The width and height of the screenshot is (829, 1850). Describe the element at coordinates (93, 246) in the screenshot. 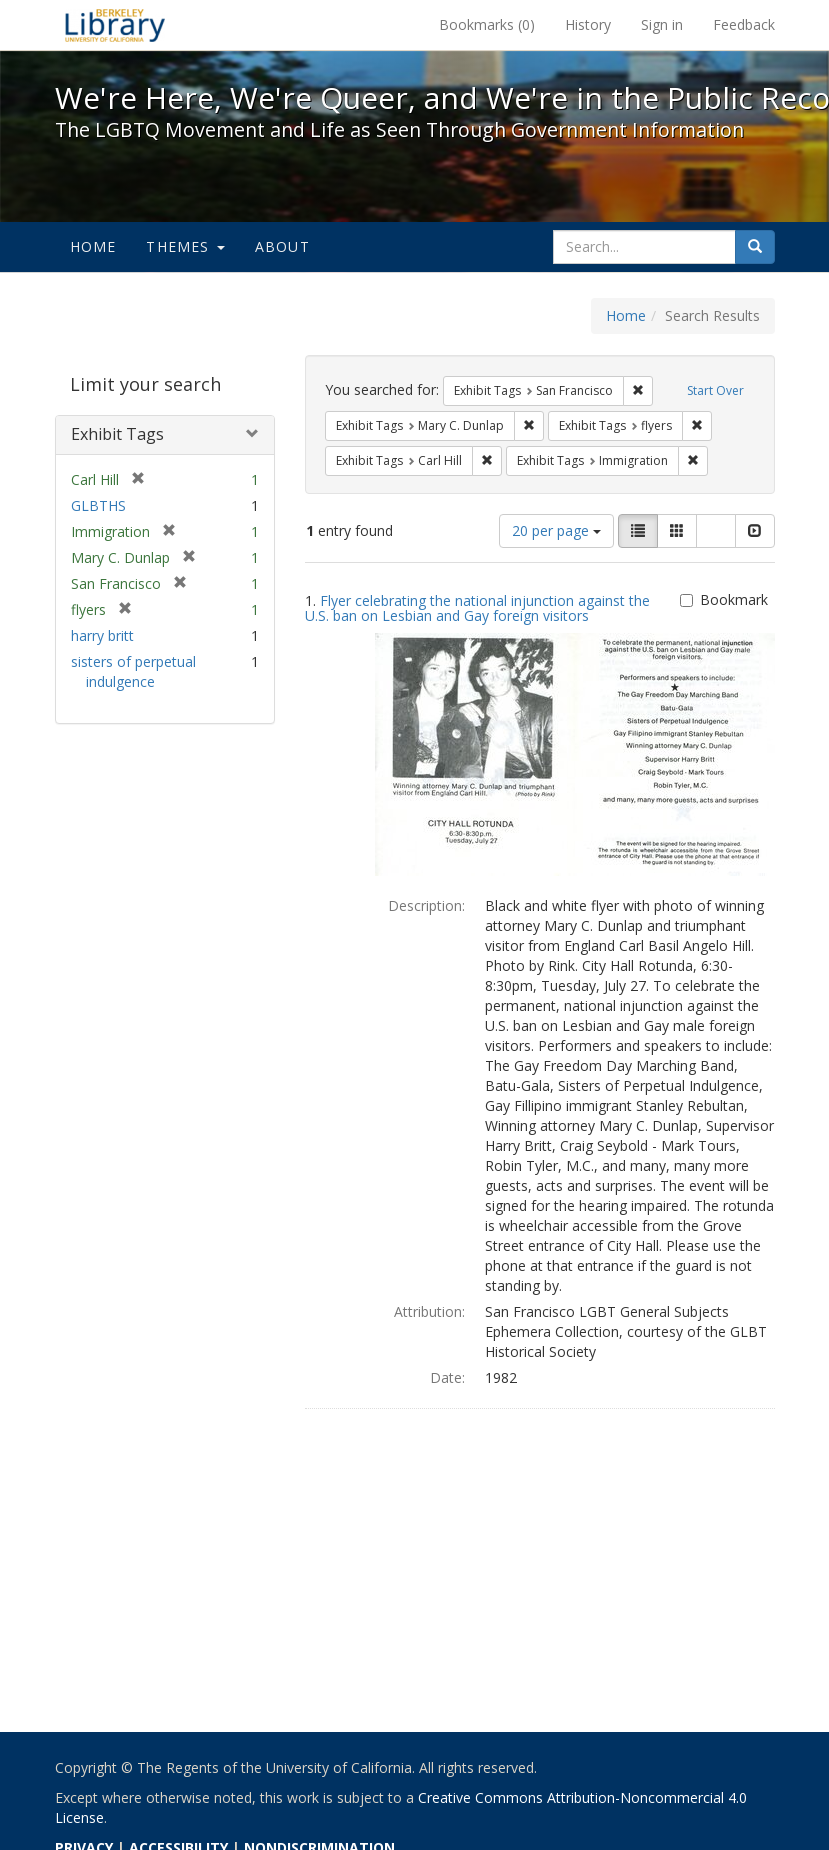

I see `Home` at that location.